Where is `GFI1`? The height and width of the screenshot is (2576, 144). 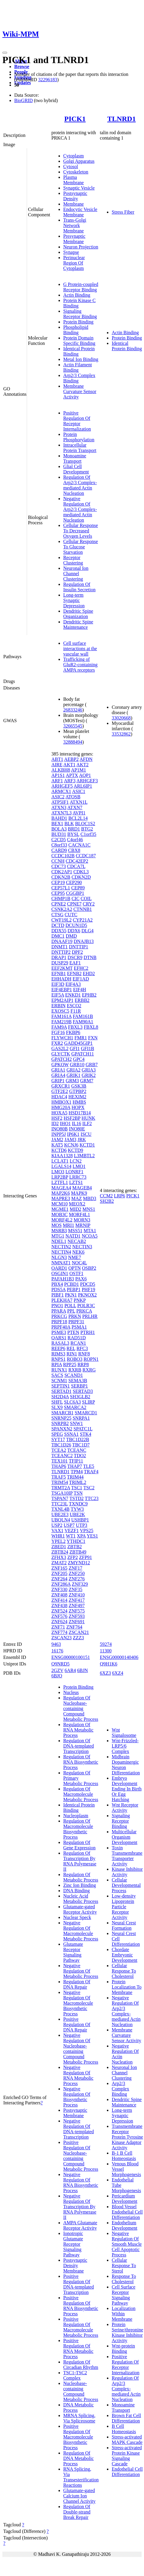
GFI1 is located at coordinates (75, 1048).